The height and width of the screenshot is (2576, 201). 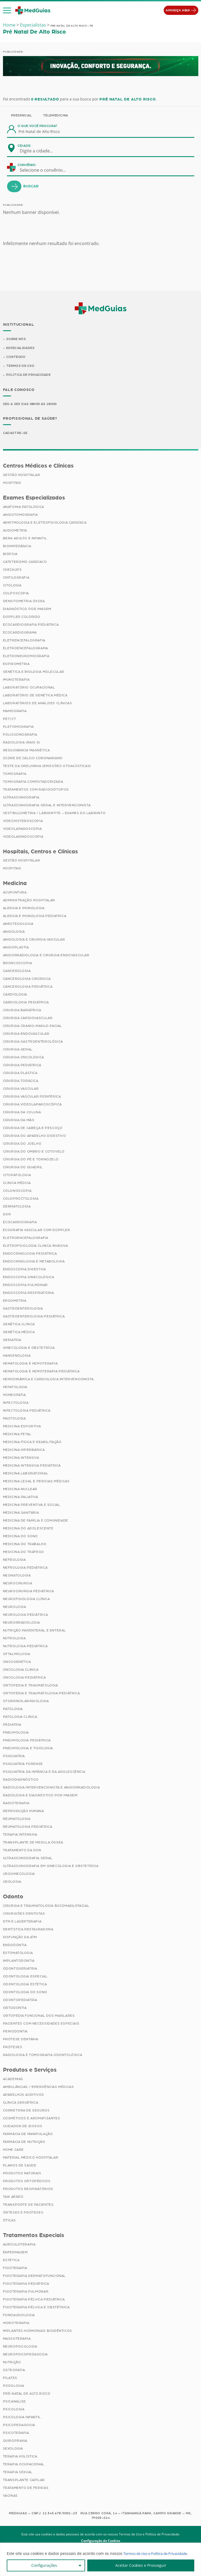 What do you see at coordinates (18, 924) in the screenshot?
I see `Anestesiologia` at bounding box center [18, 924].